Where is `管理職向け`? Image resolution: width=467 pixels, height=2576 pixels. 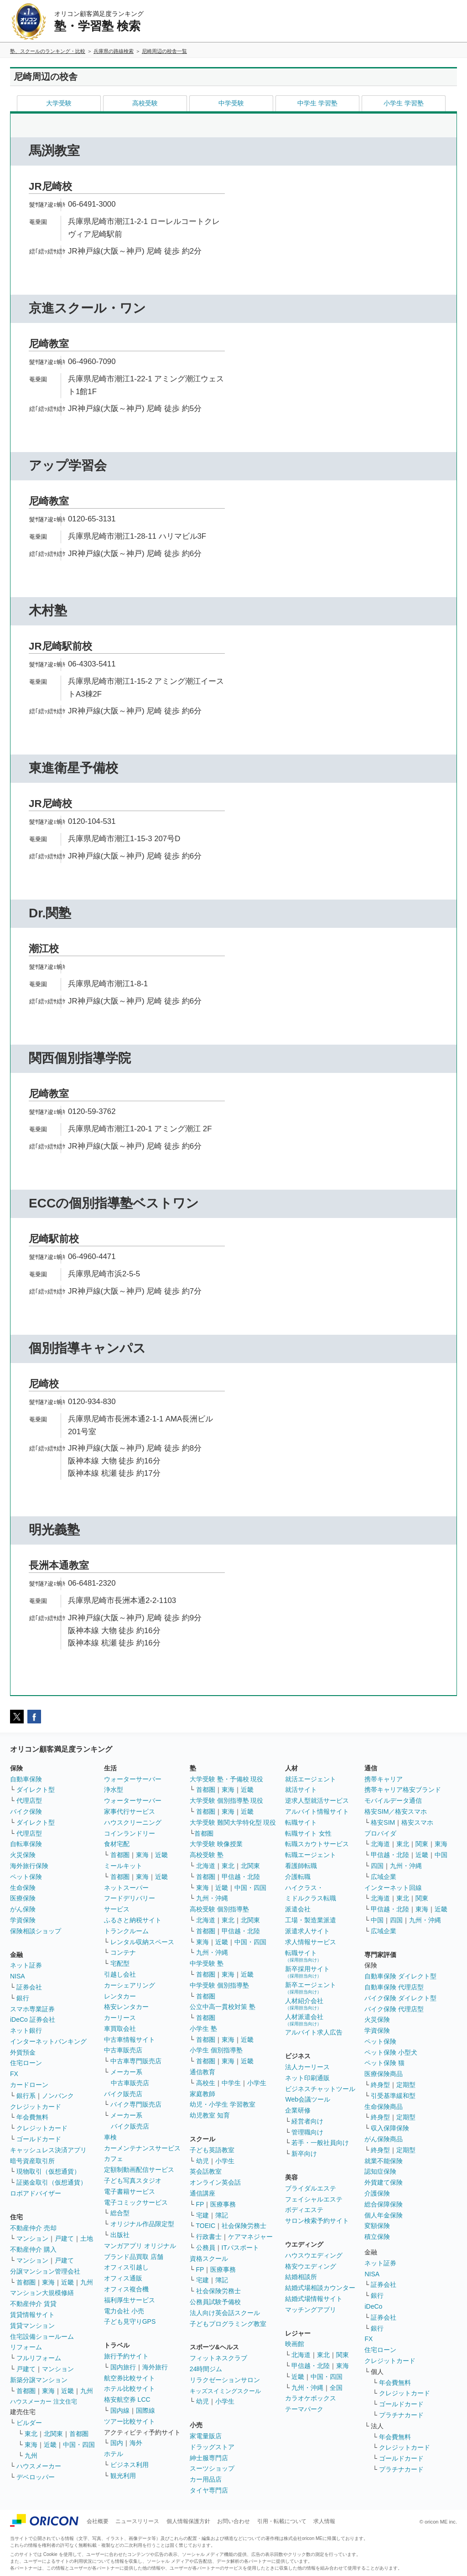
管理職向け is located at coordinates (307, 2132).